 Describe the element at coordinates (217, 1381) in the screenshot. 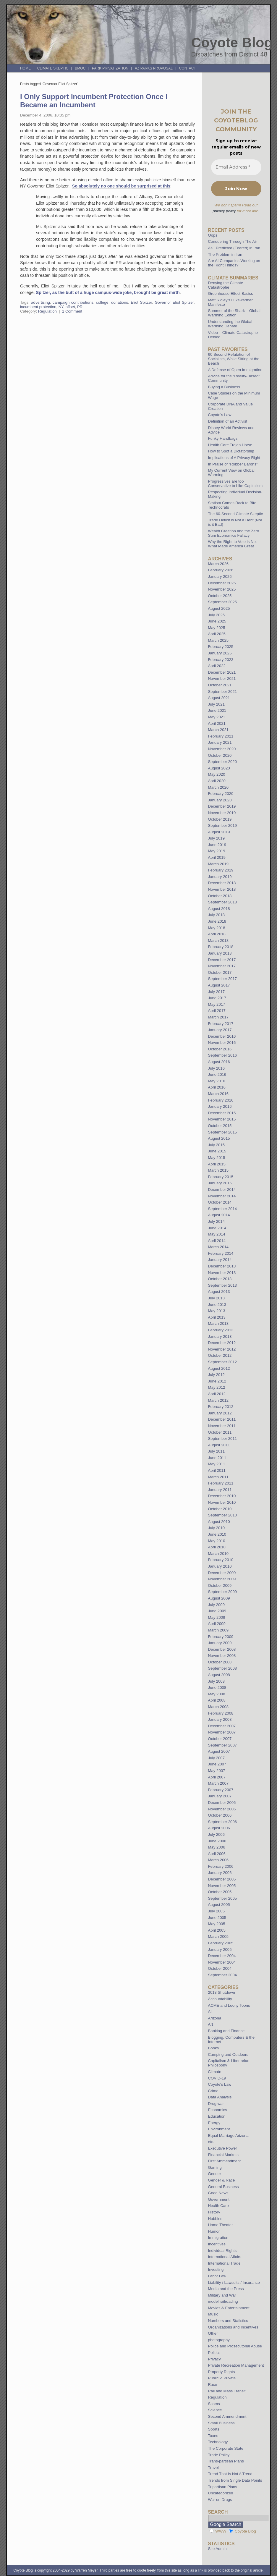

I see `June 2012` at that location.